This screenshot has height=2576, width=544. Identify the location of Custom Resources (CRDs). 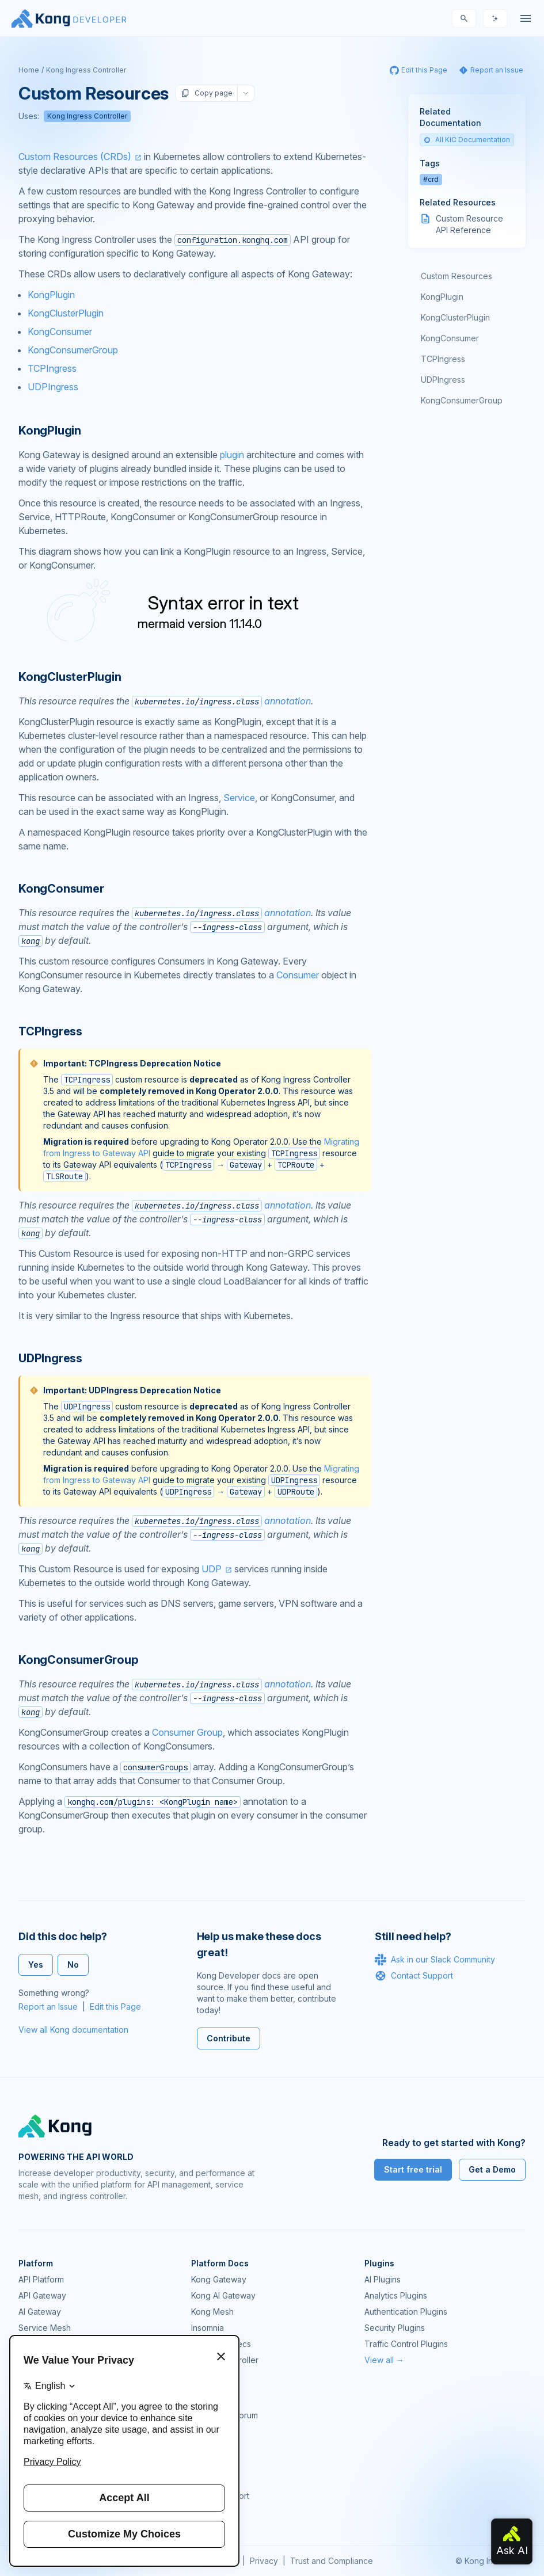
(74, 156).